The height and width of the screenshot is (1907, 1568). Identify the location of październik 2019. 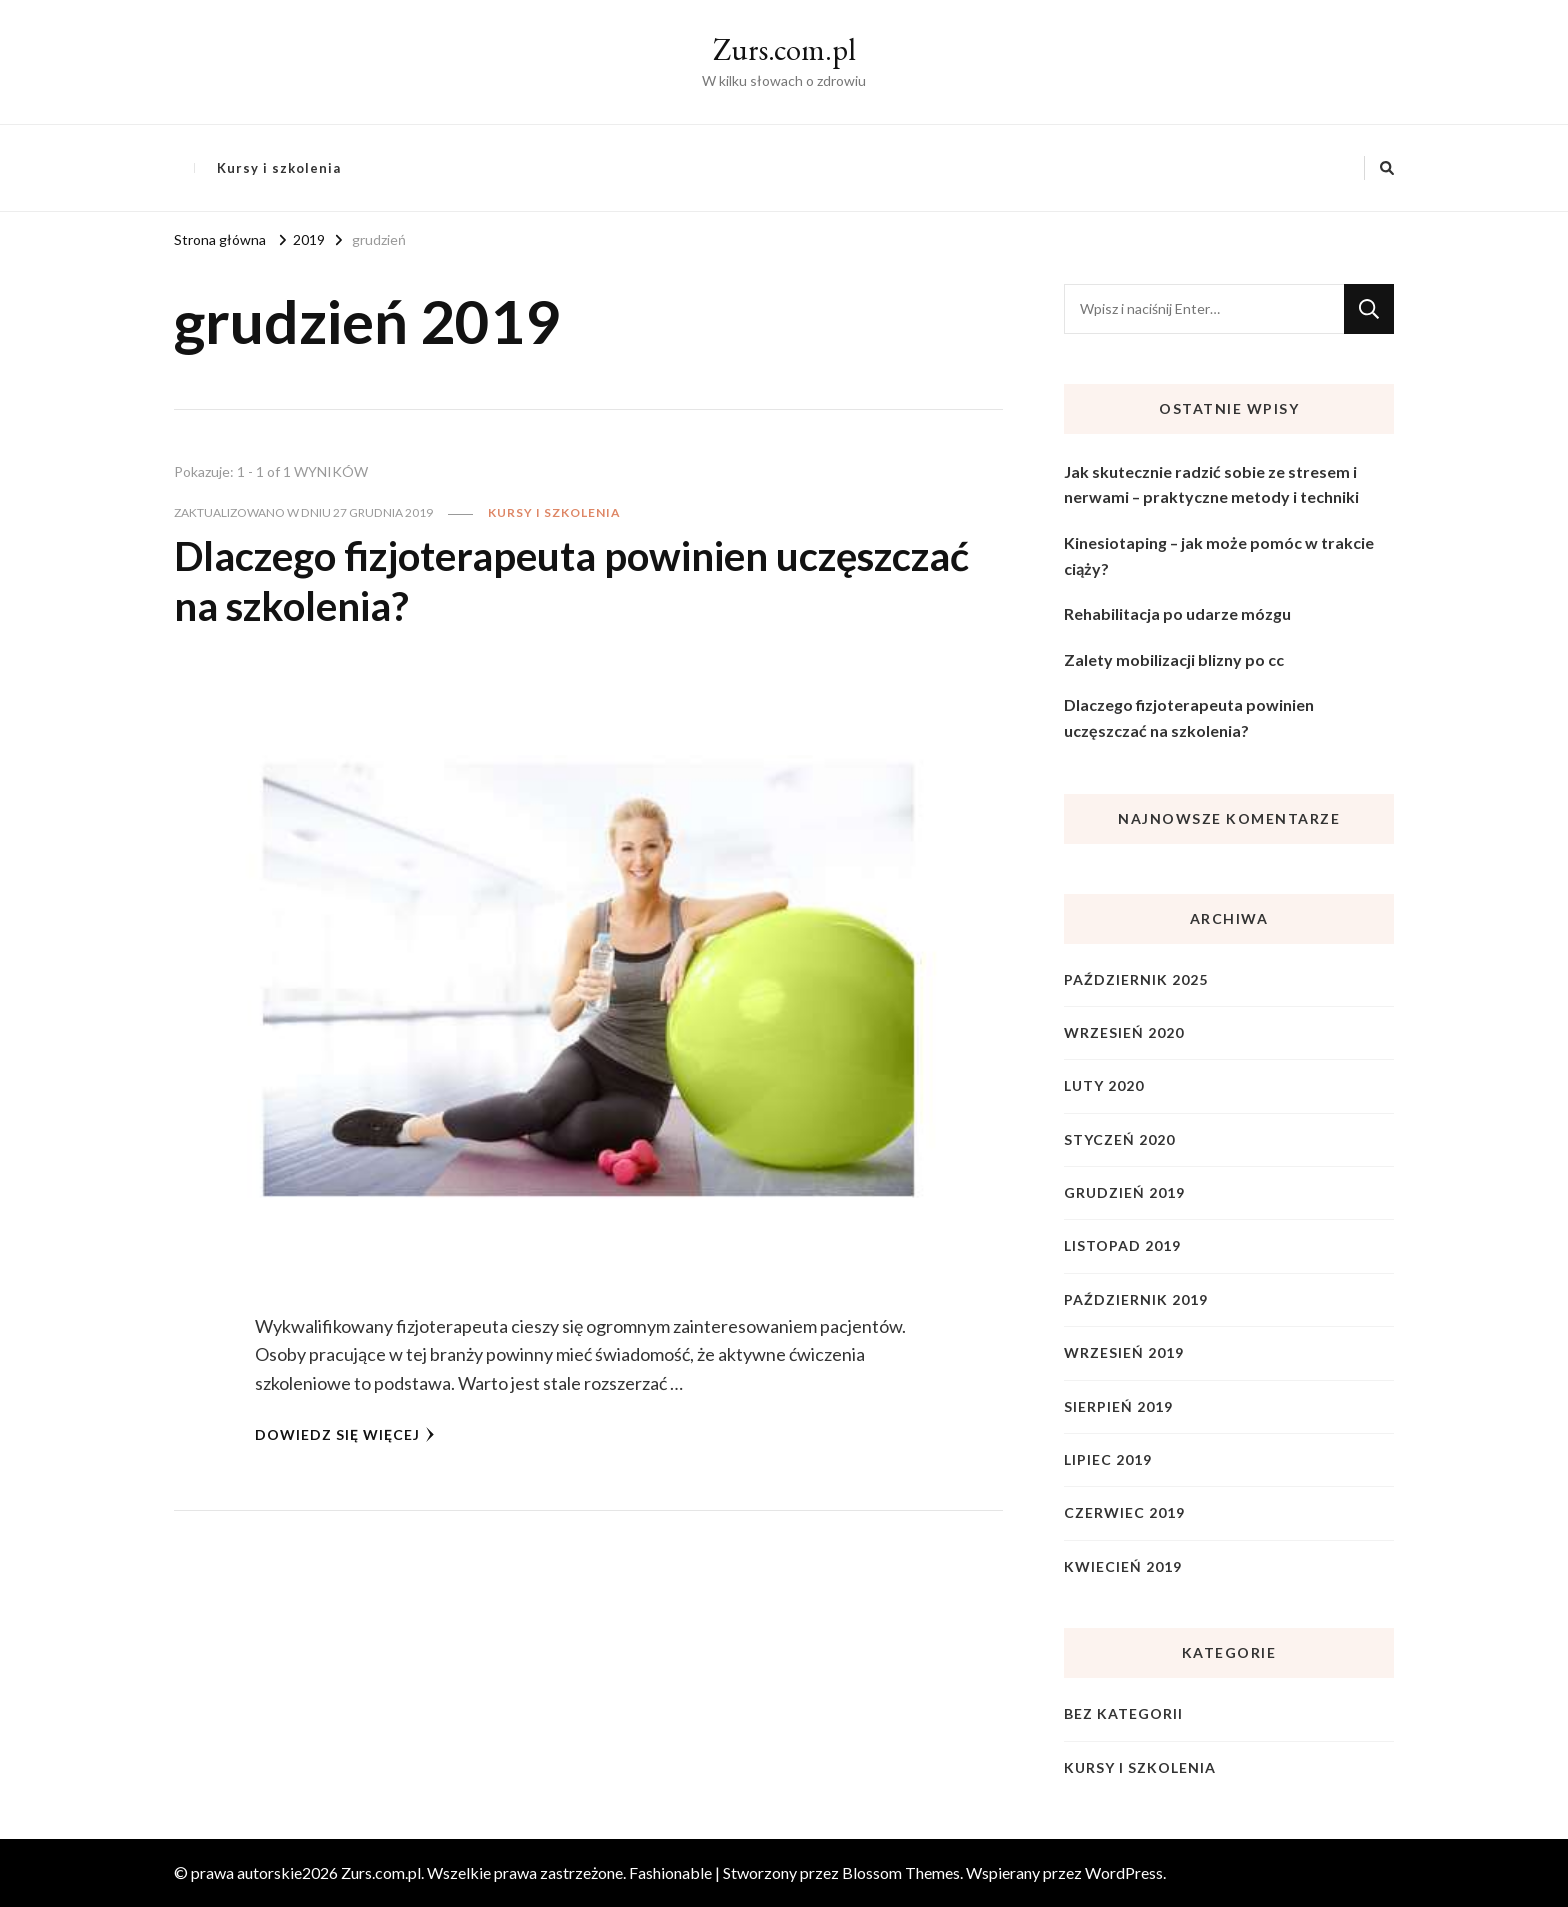
(1136, 1299).